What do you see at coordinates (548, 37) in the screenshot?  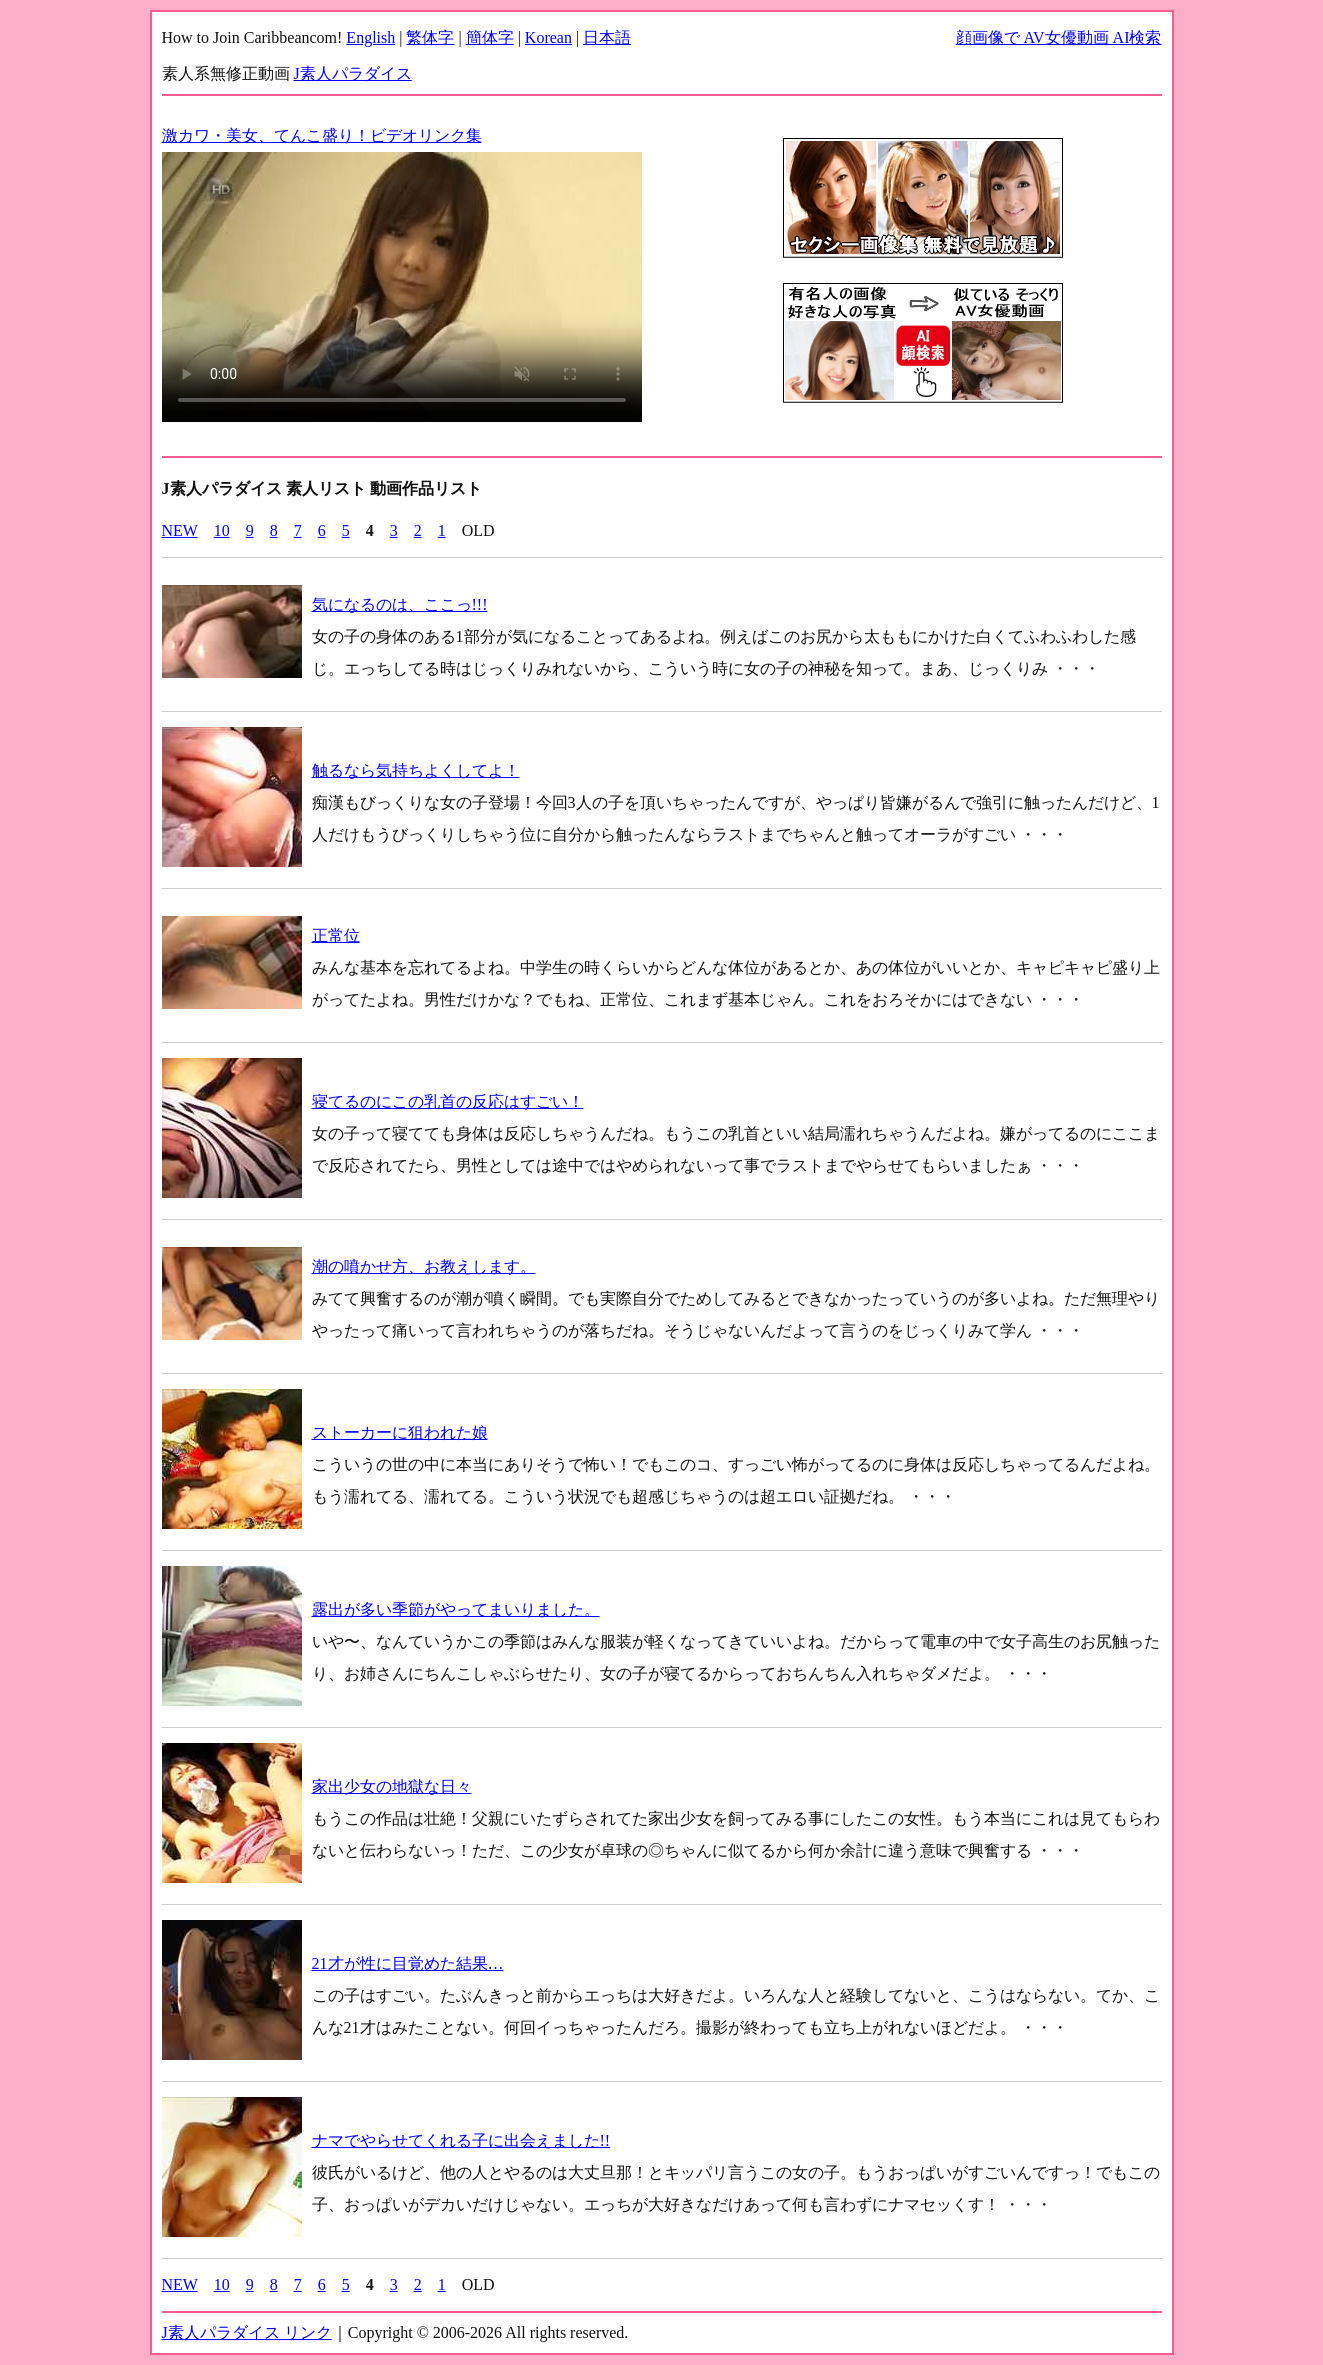 I see `Korean` at bounding box center [548, 37].